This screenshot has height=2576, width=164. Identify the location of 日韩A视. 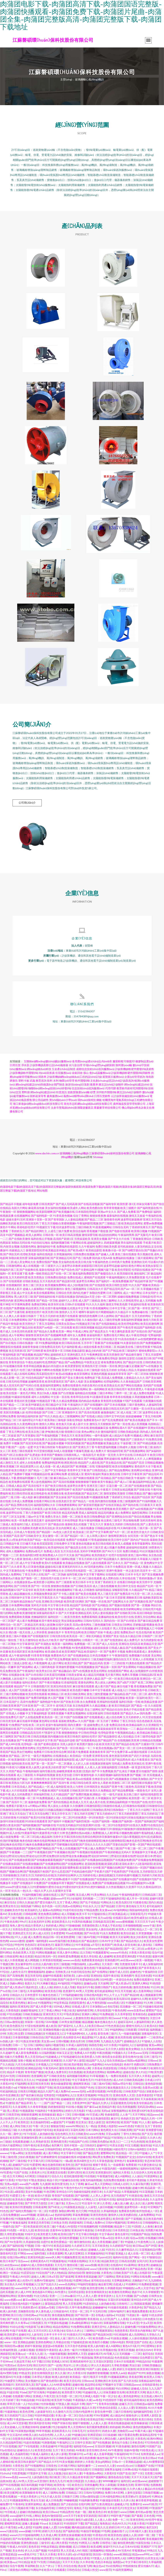
(136, 2091).